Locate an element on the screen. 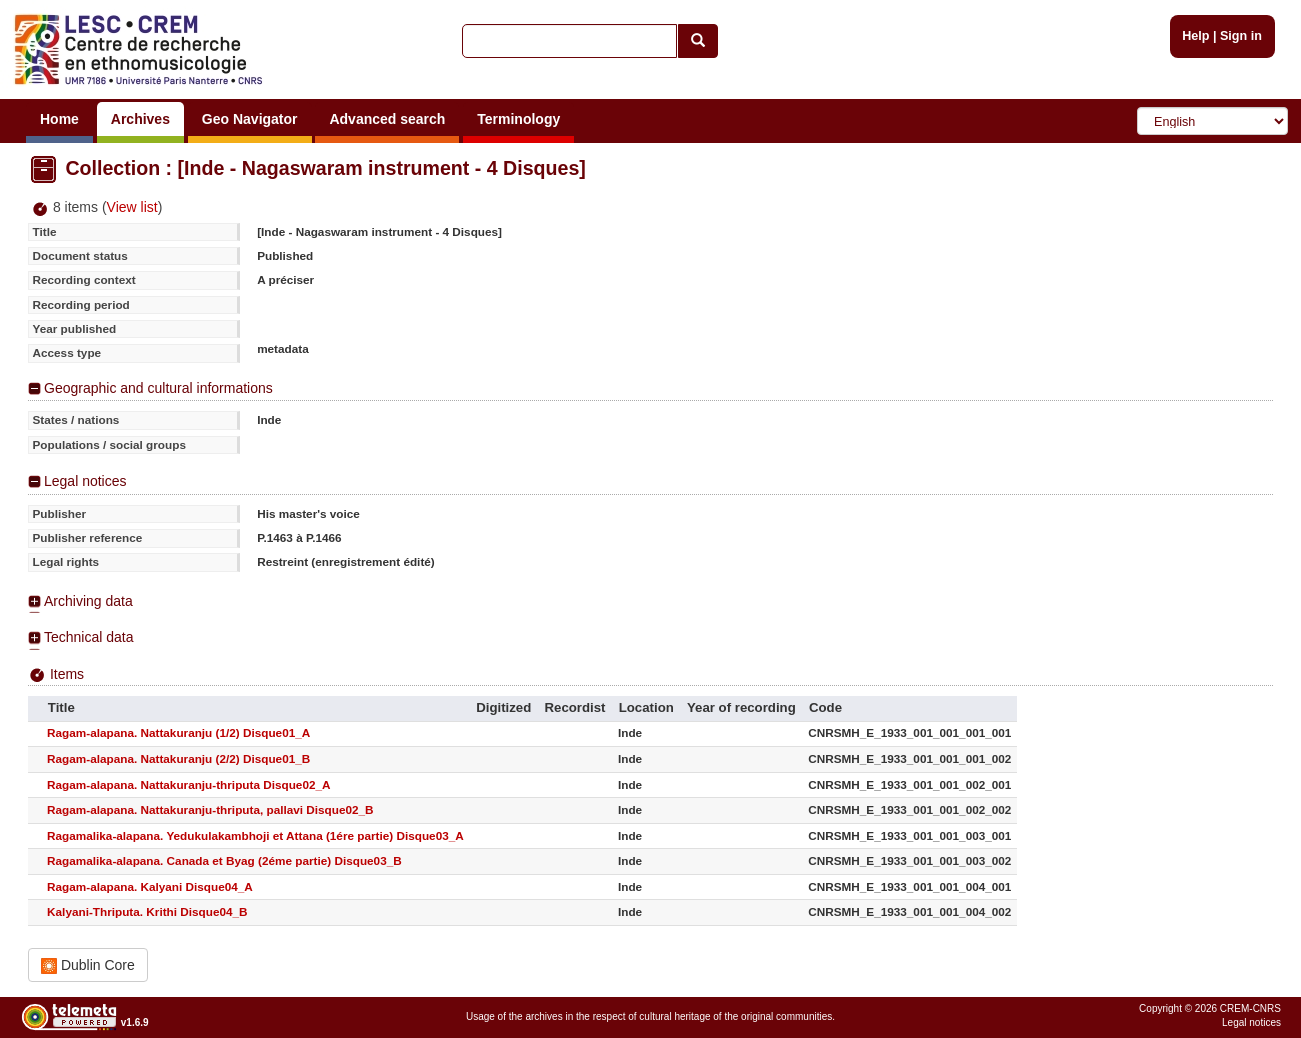 This screenshot has width=1301, height=1038. Ragam-alapana. Kalyani Disque04_A is located at coordinates (150, 886).